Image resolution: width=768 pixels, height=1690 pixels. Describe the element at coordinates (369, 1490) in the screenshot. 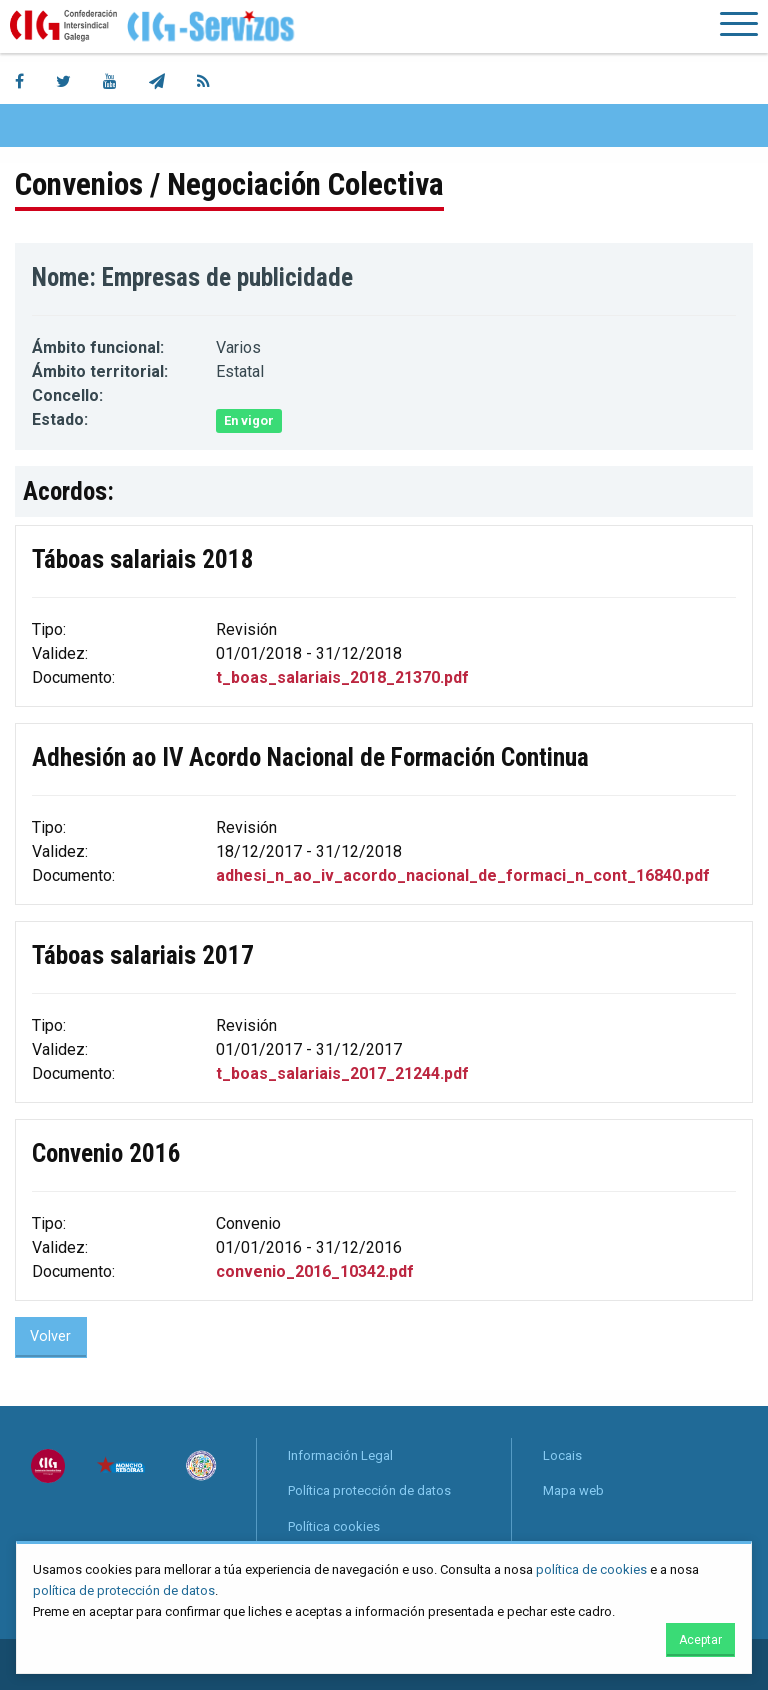

I see `Política protección de datos` at that location.